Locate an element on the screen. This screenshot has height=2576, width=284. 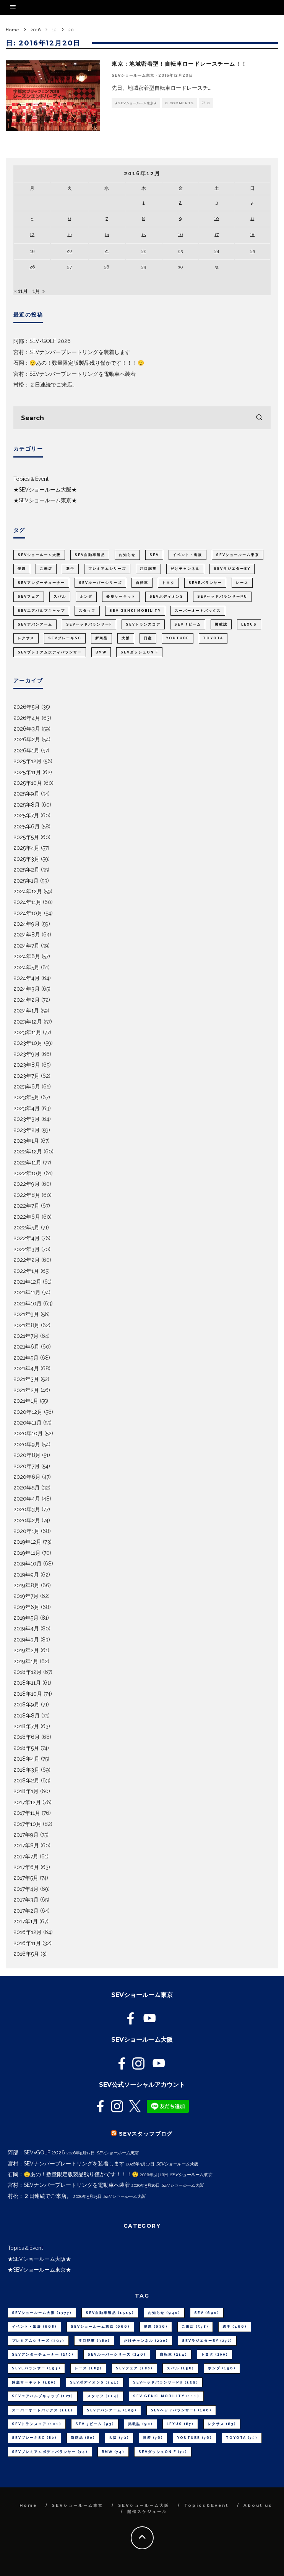
2025年10月 is located at coordinates (27, 783).